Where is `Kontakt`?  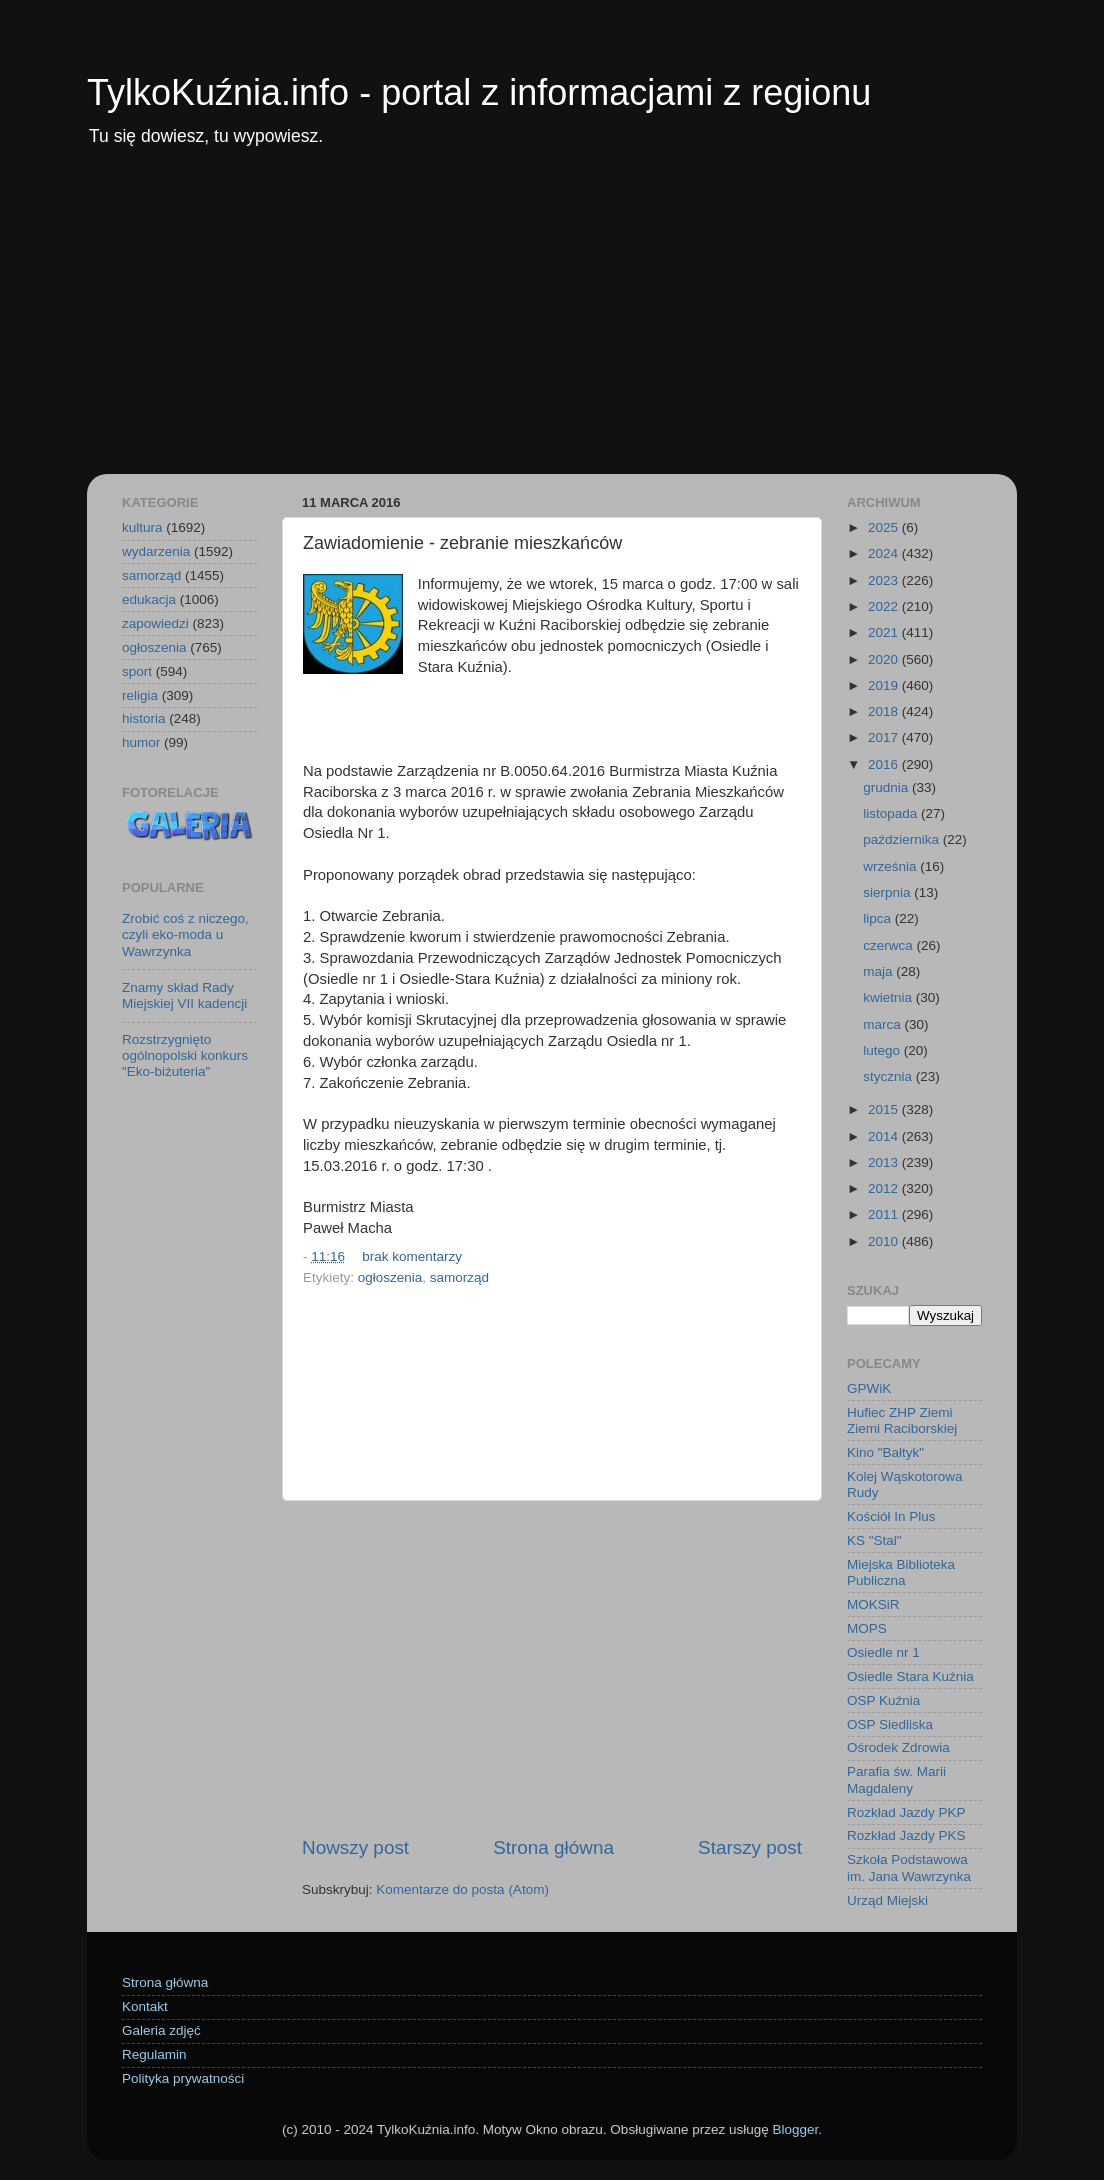
Kontakt is located at coordinates (145, 2006).